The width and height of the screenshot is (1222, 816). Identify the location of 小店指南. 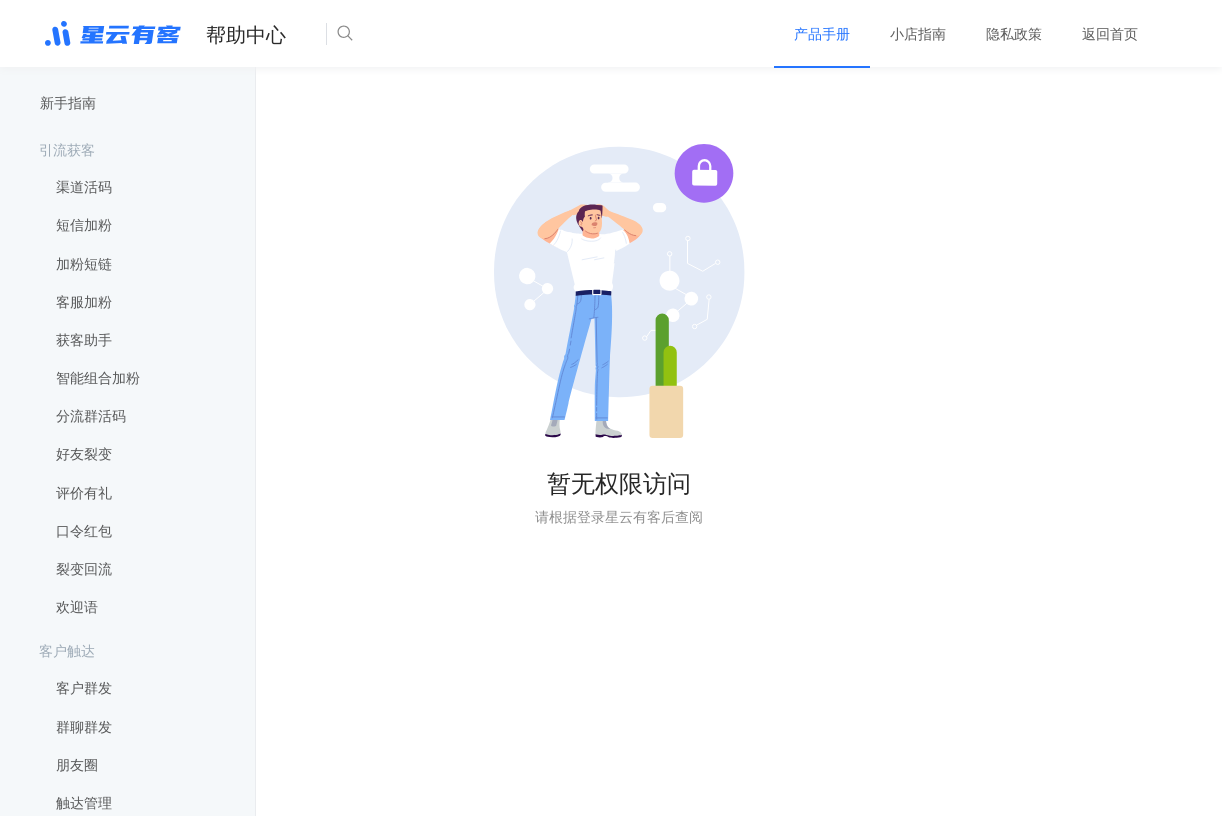
(918, 34).